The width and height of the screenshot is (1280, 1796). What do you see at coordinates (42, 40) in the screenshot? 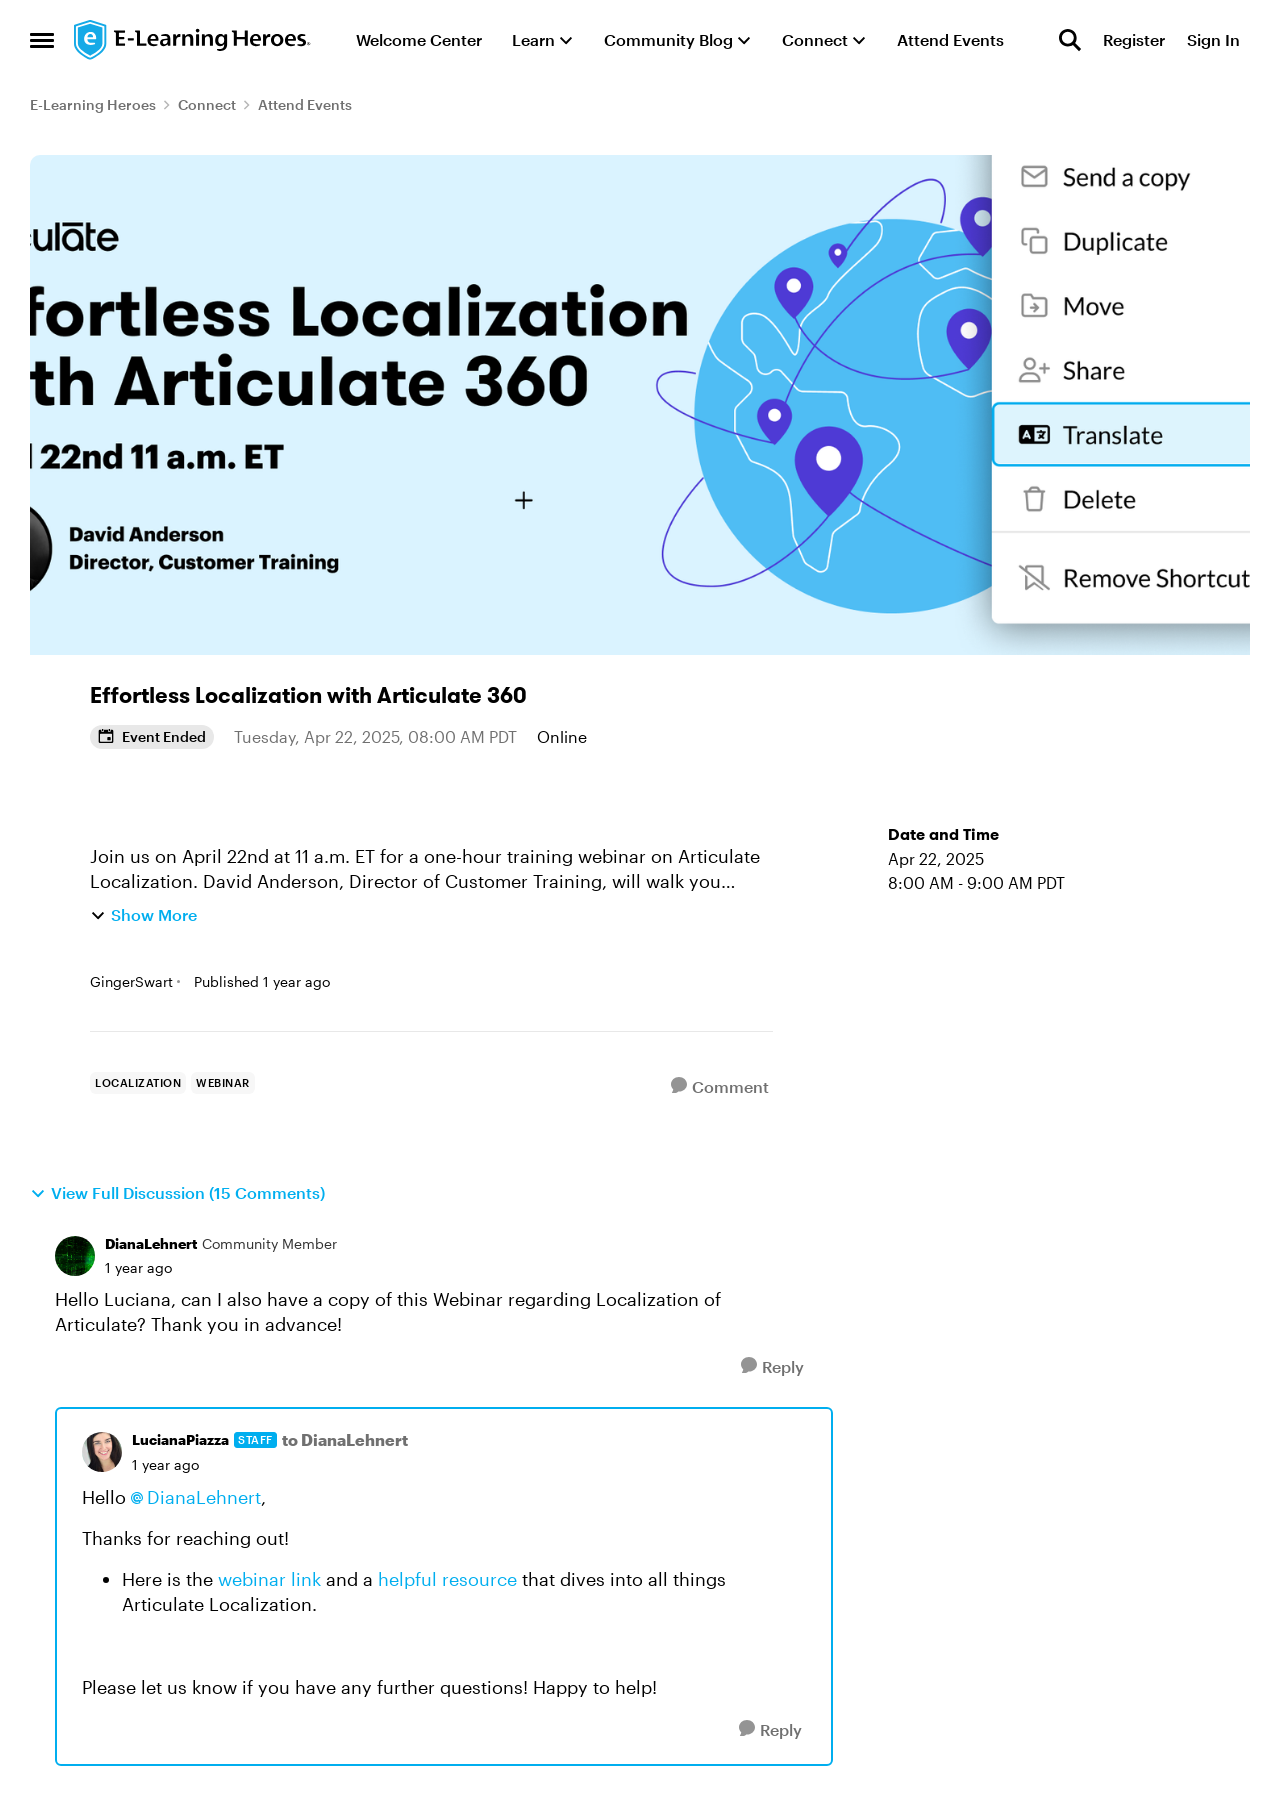
I see `[Open Side Menu]` at bounding box center [42, 40].